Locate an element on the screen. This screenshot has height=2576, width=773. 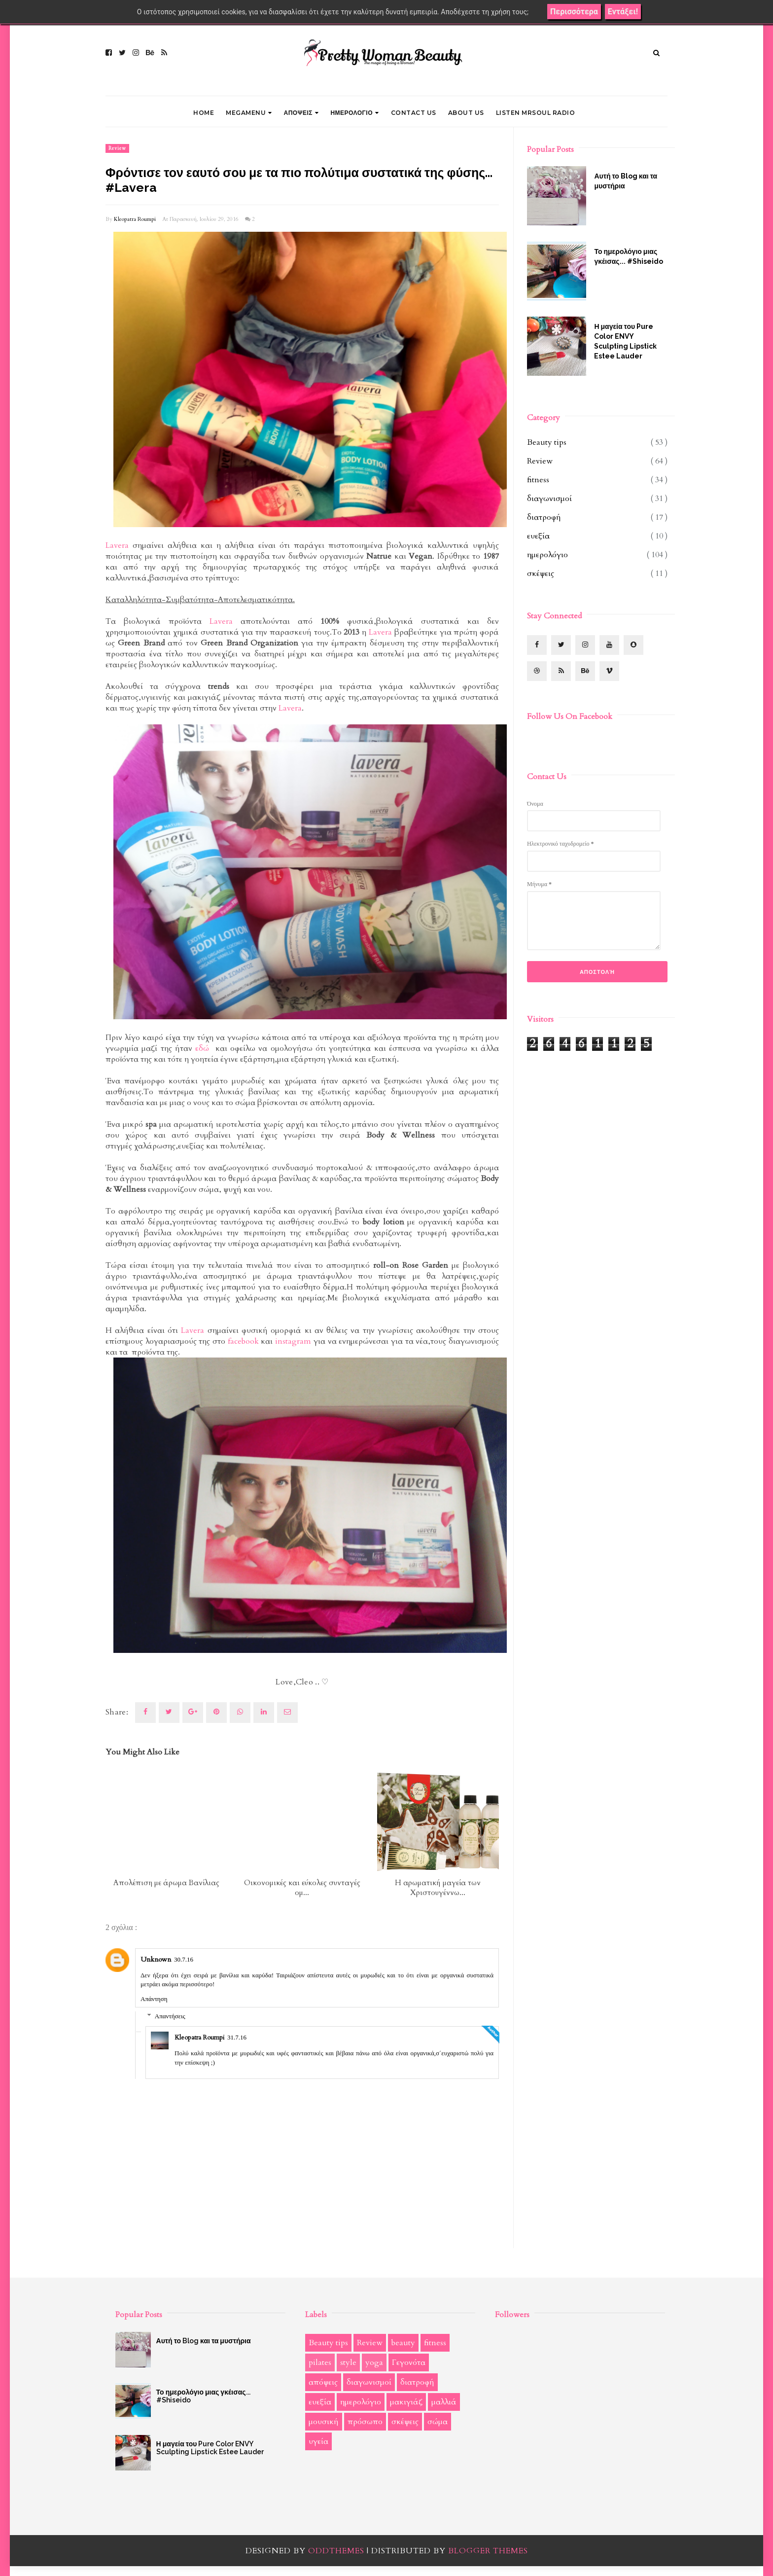
μουσική is located at coordinates (324, 2421).